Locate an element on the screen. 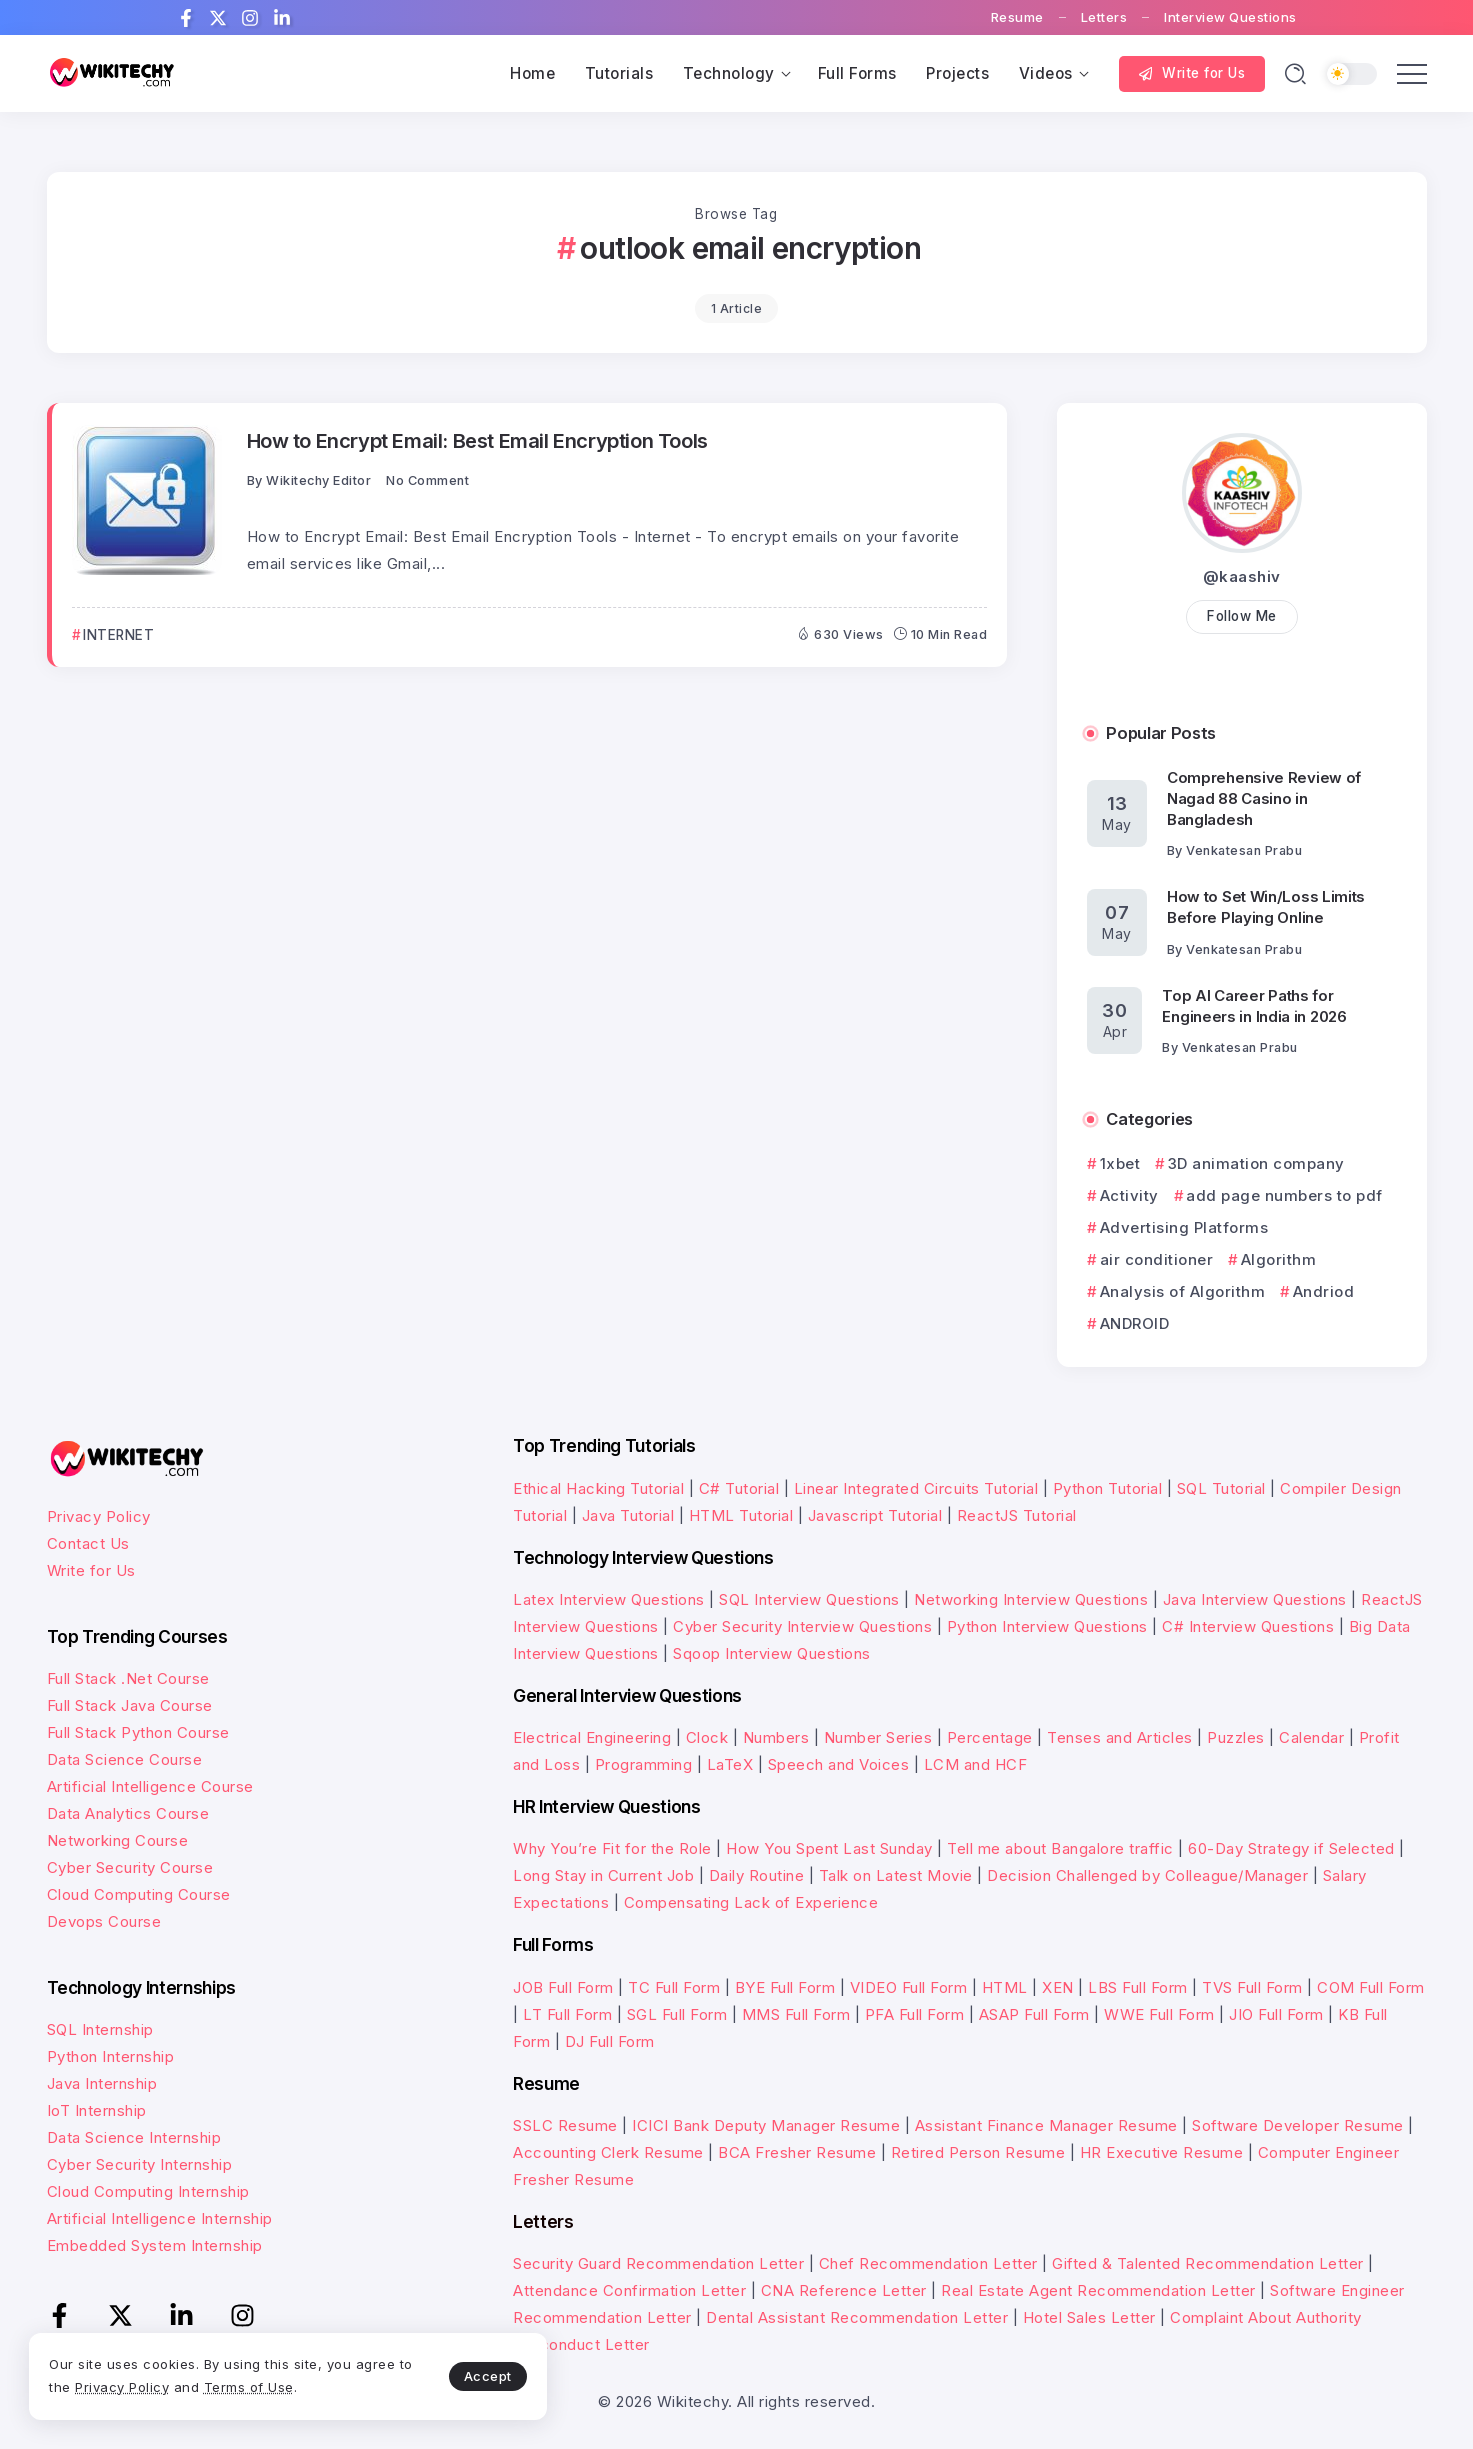  JOB Full Form is located at coordinates (563, 1987).